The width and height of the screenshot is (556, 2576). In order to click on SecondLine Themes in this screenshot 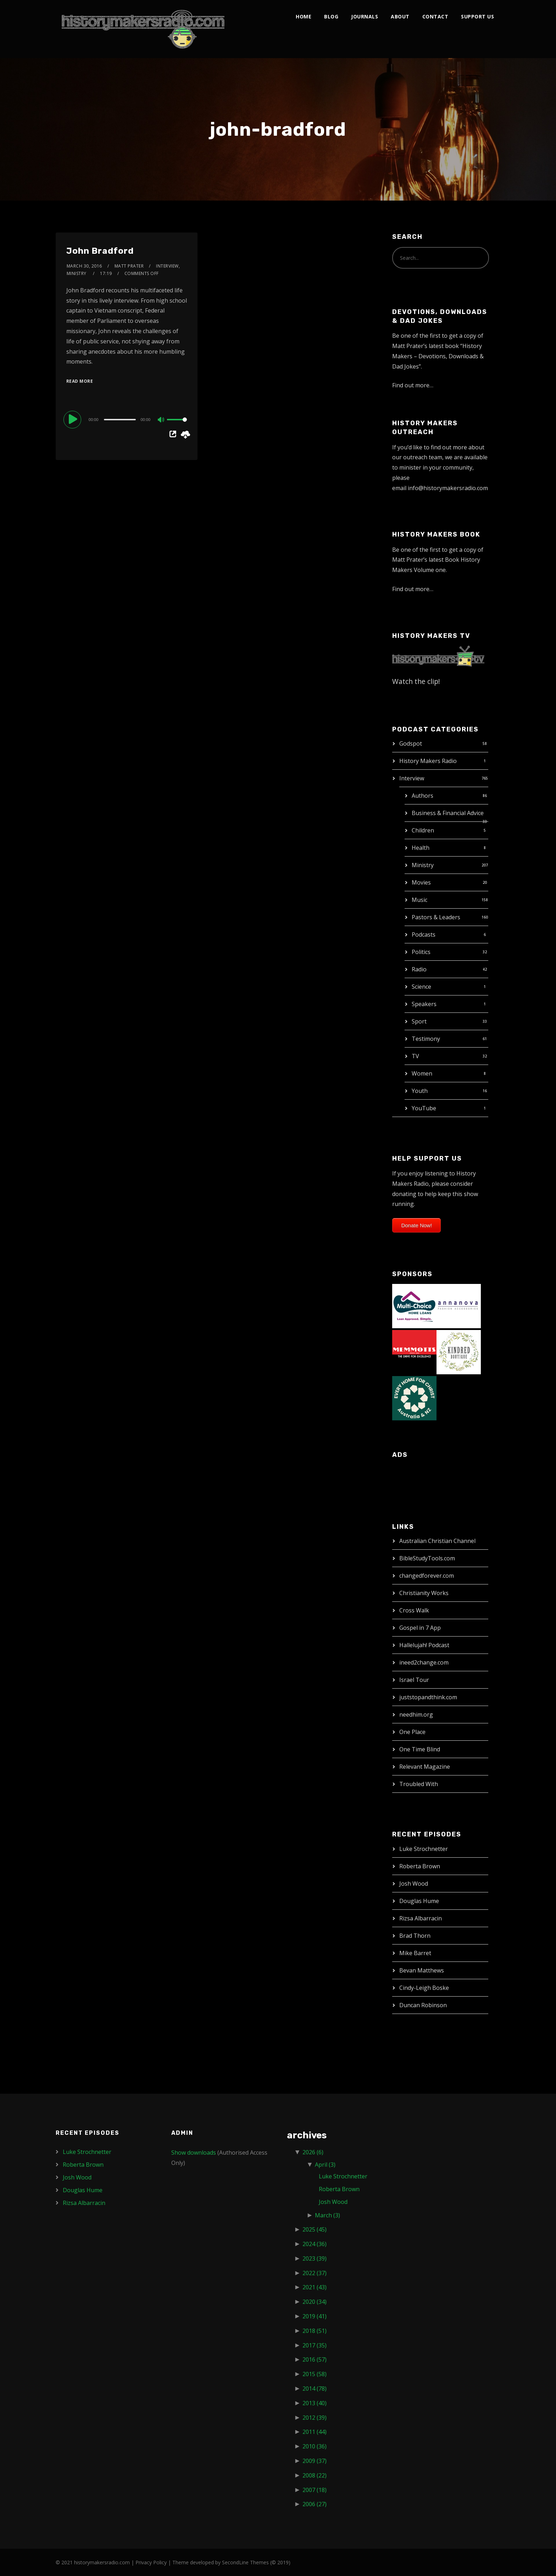, I will do `click(245, 2562)`.